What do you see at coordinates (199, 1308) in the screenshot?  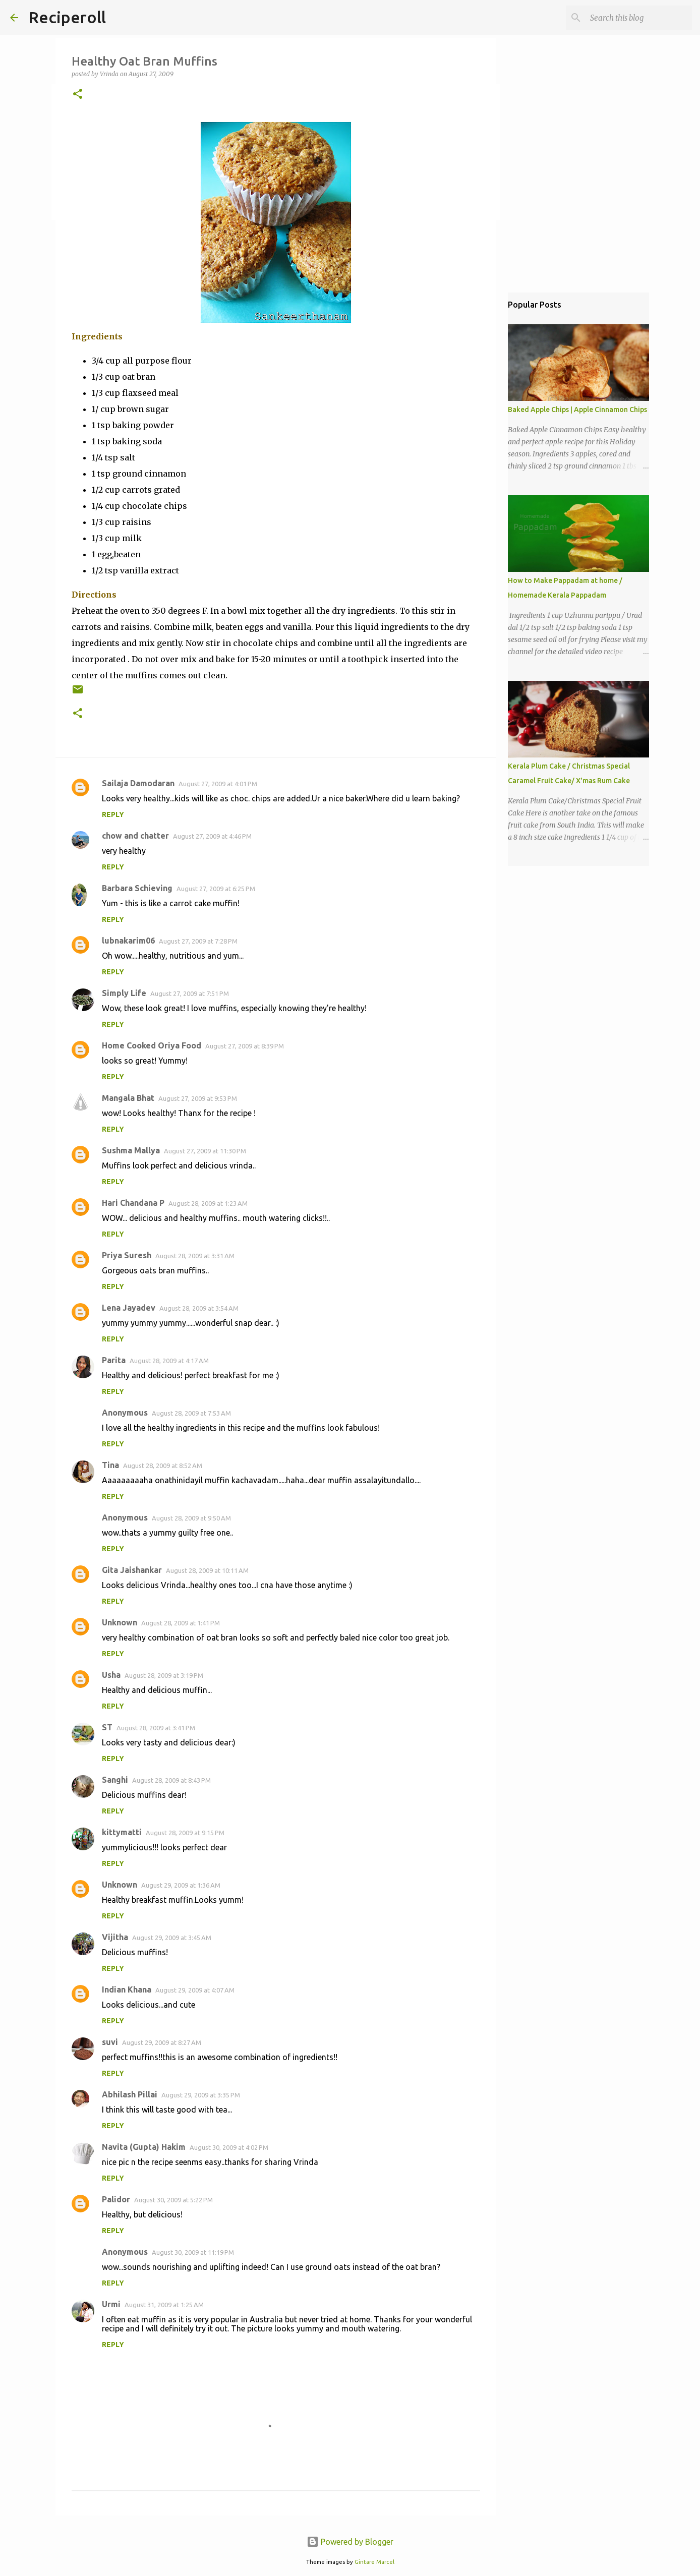 I see `August 28, 2009 at 3:54 AM` at bounding box center [199, 1308].